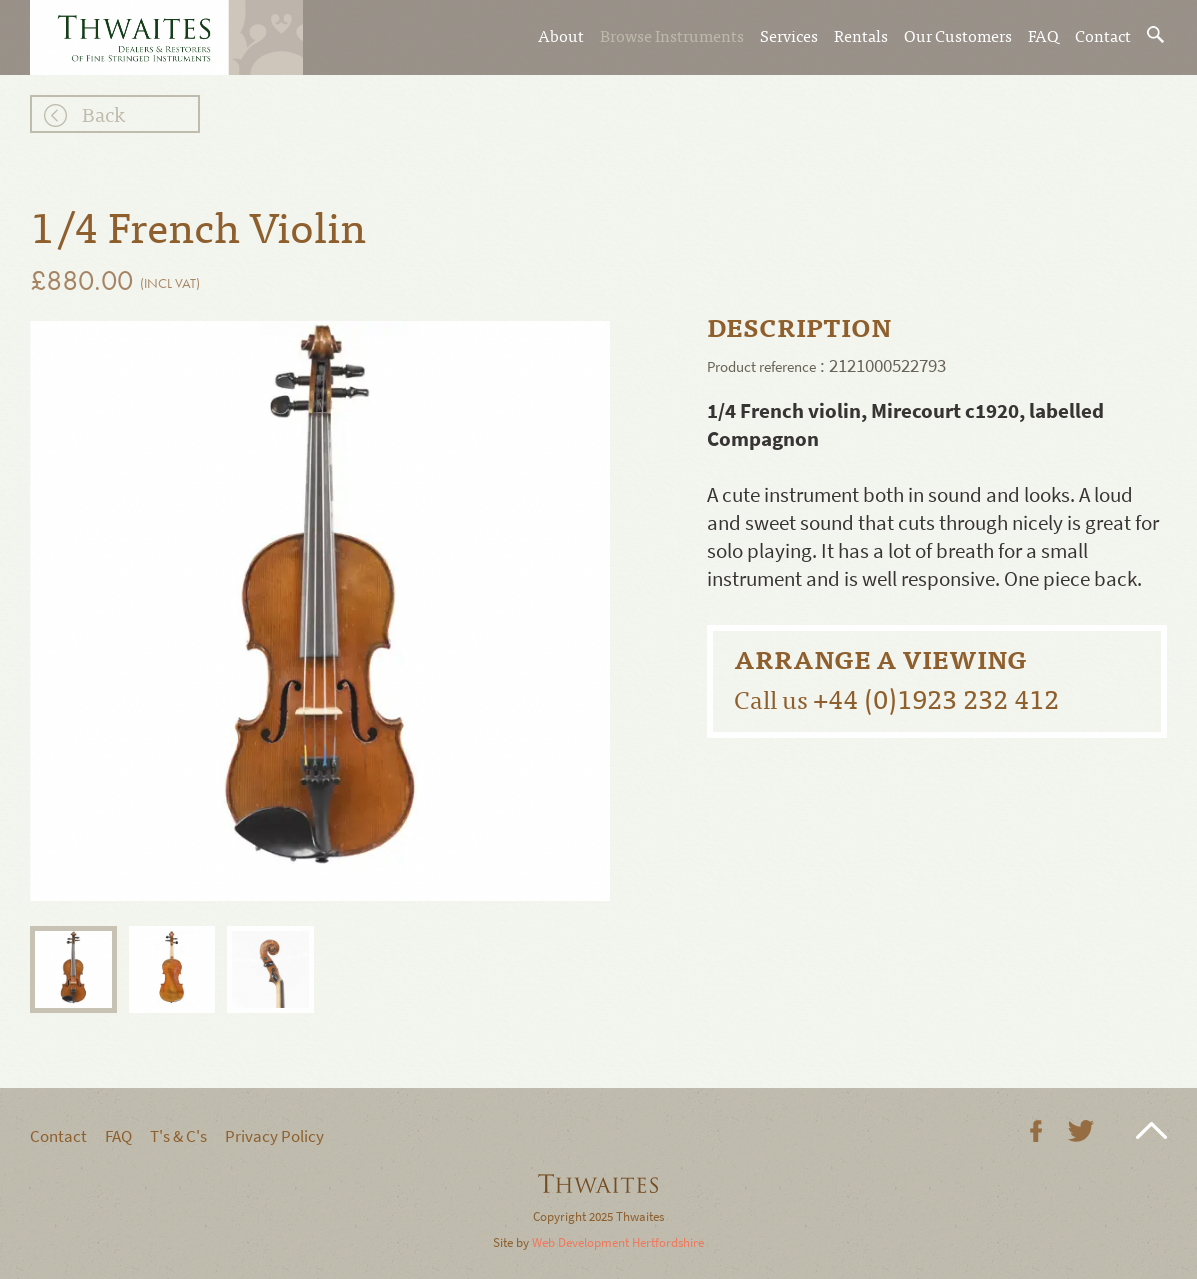 The image size is (1197, 1279). I want to click on Privacy Policy, so click(274, 1136).